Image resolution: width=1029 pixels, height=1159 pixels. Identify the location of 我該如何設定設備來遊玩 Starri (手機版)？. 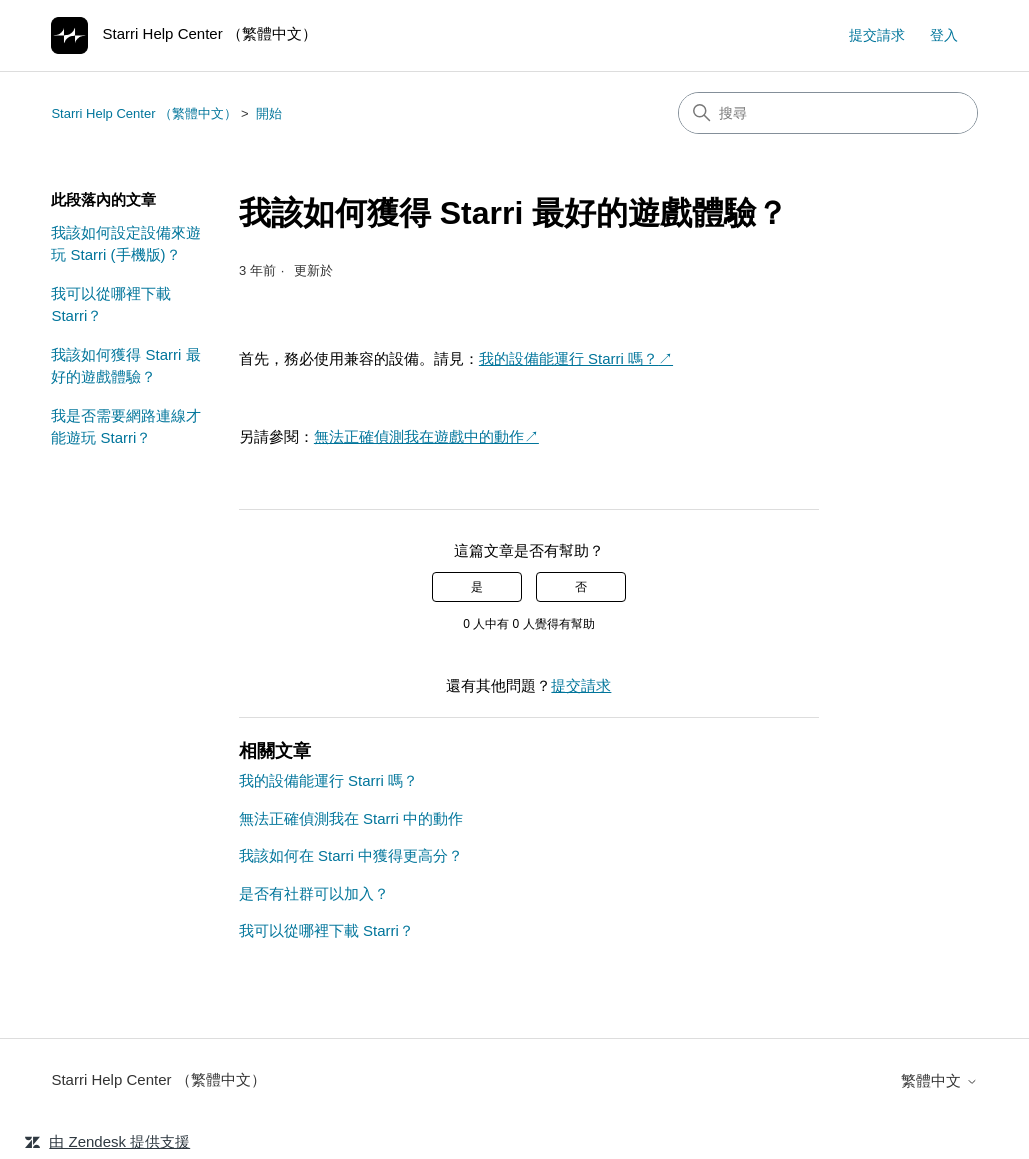
(126, 244).